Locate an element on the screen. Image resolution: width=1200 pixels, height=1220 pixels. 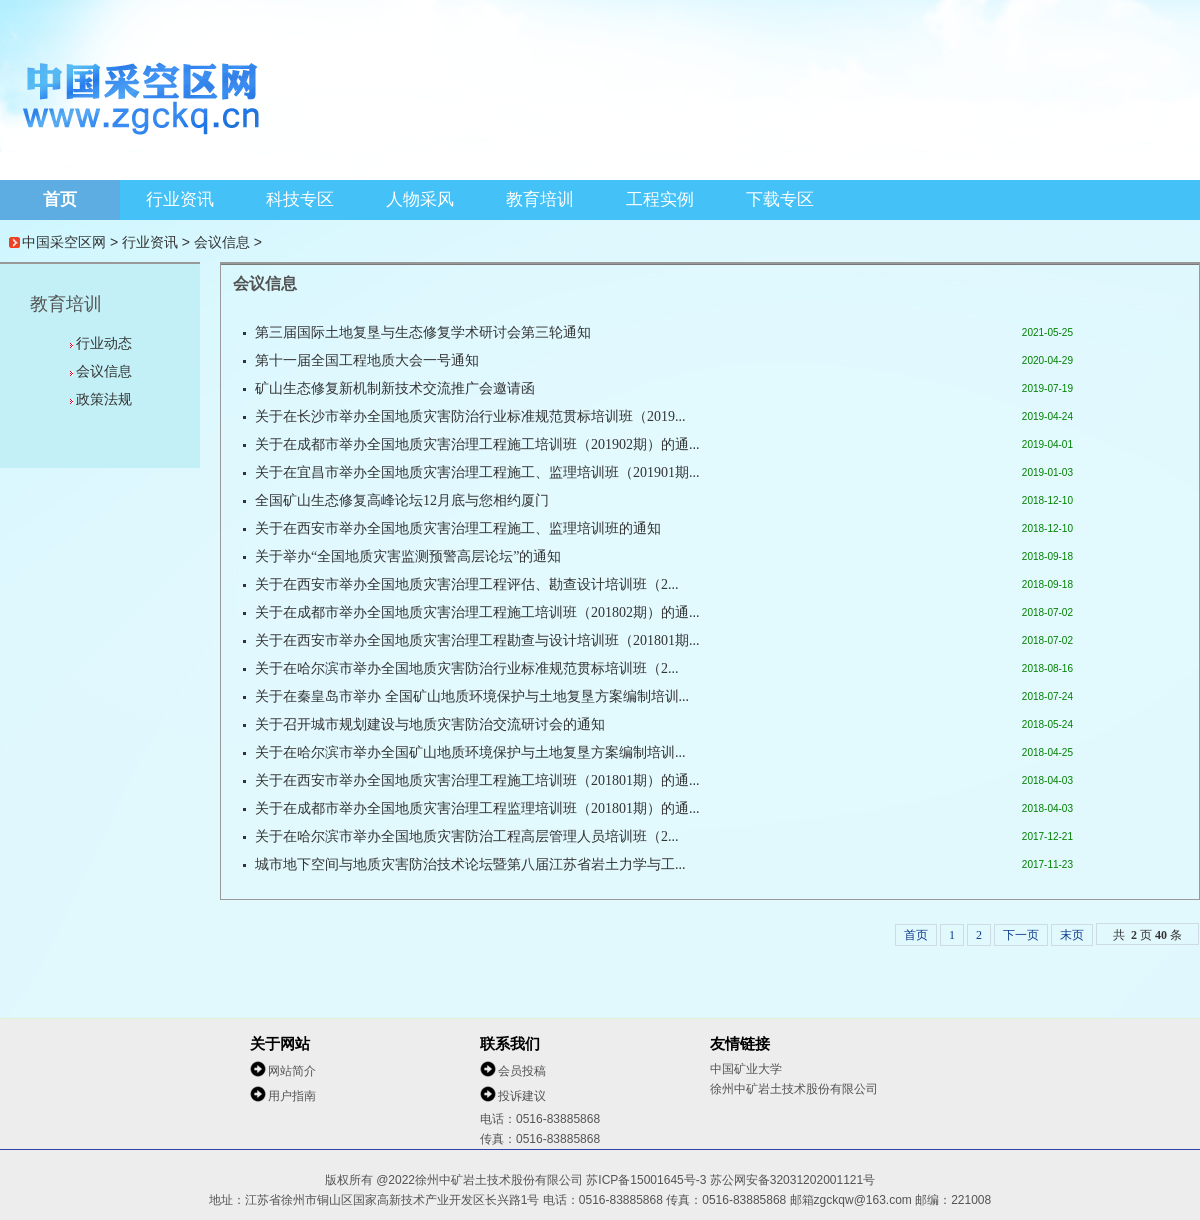
政策法规 is located at coordinates (104, 399).